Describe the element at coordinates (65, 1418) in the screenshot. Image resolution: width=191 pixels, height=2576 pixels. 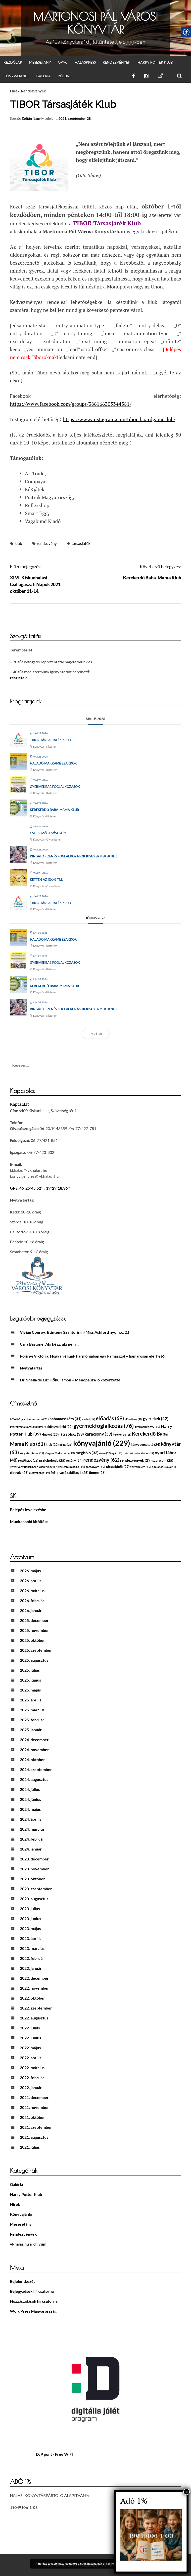
I see `babamasszázs [link]` at that location.